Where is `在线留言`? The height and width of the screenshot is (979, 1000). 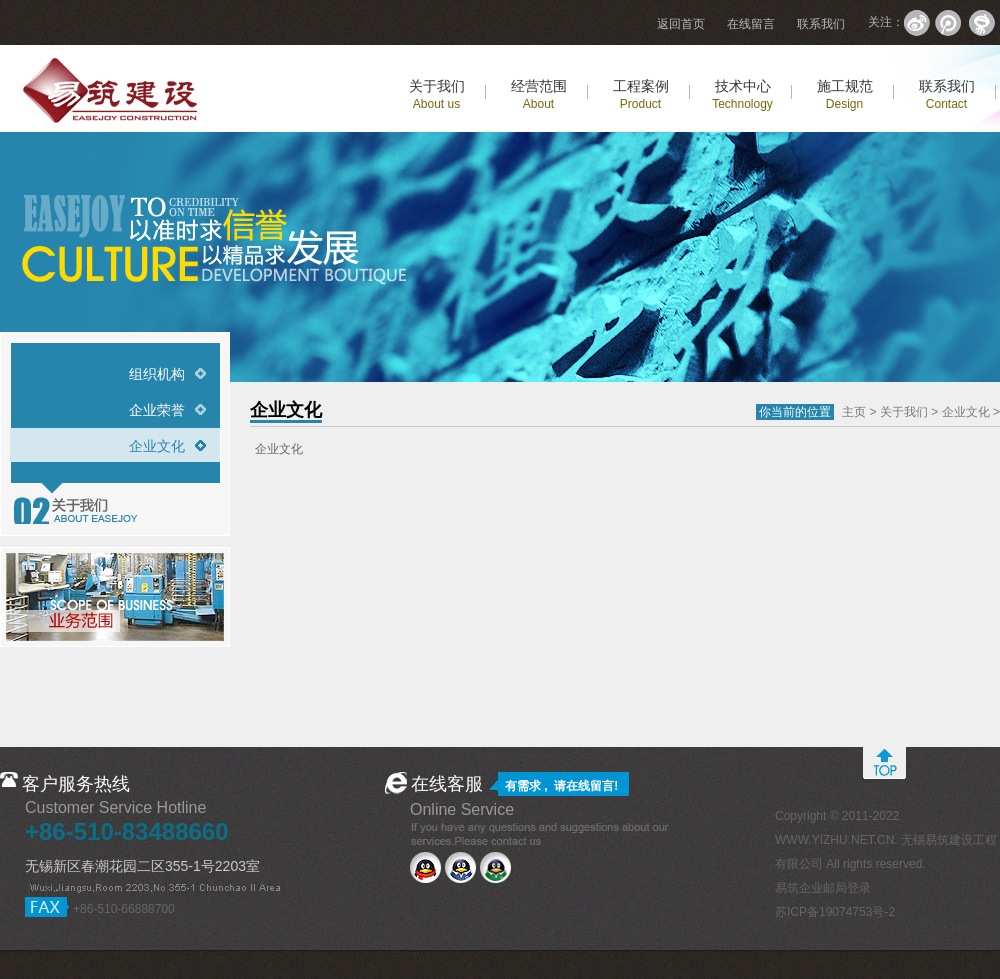 在线留言 is located at coordinates (751, 24).